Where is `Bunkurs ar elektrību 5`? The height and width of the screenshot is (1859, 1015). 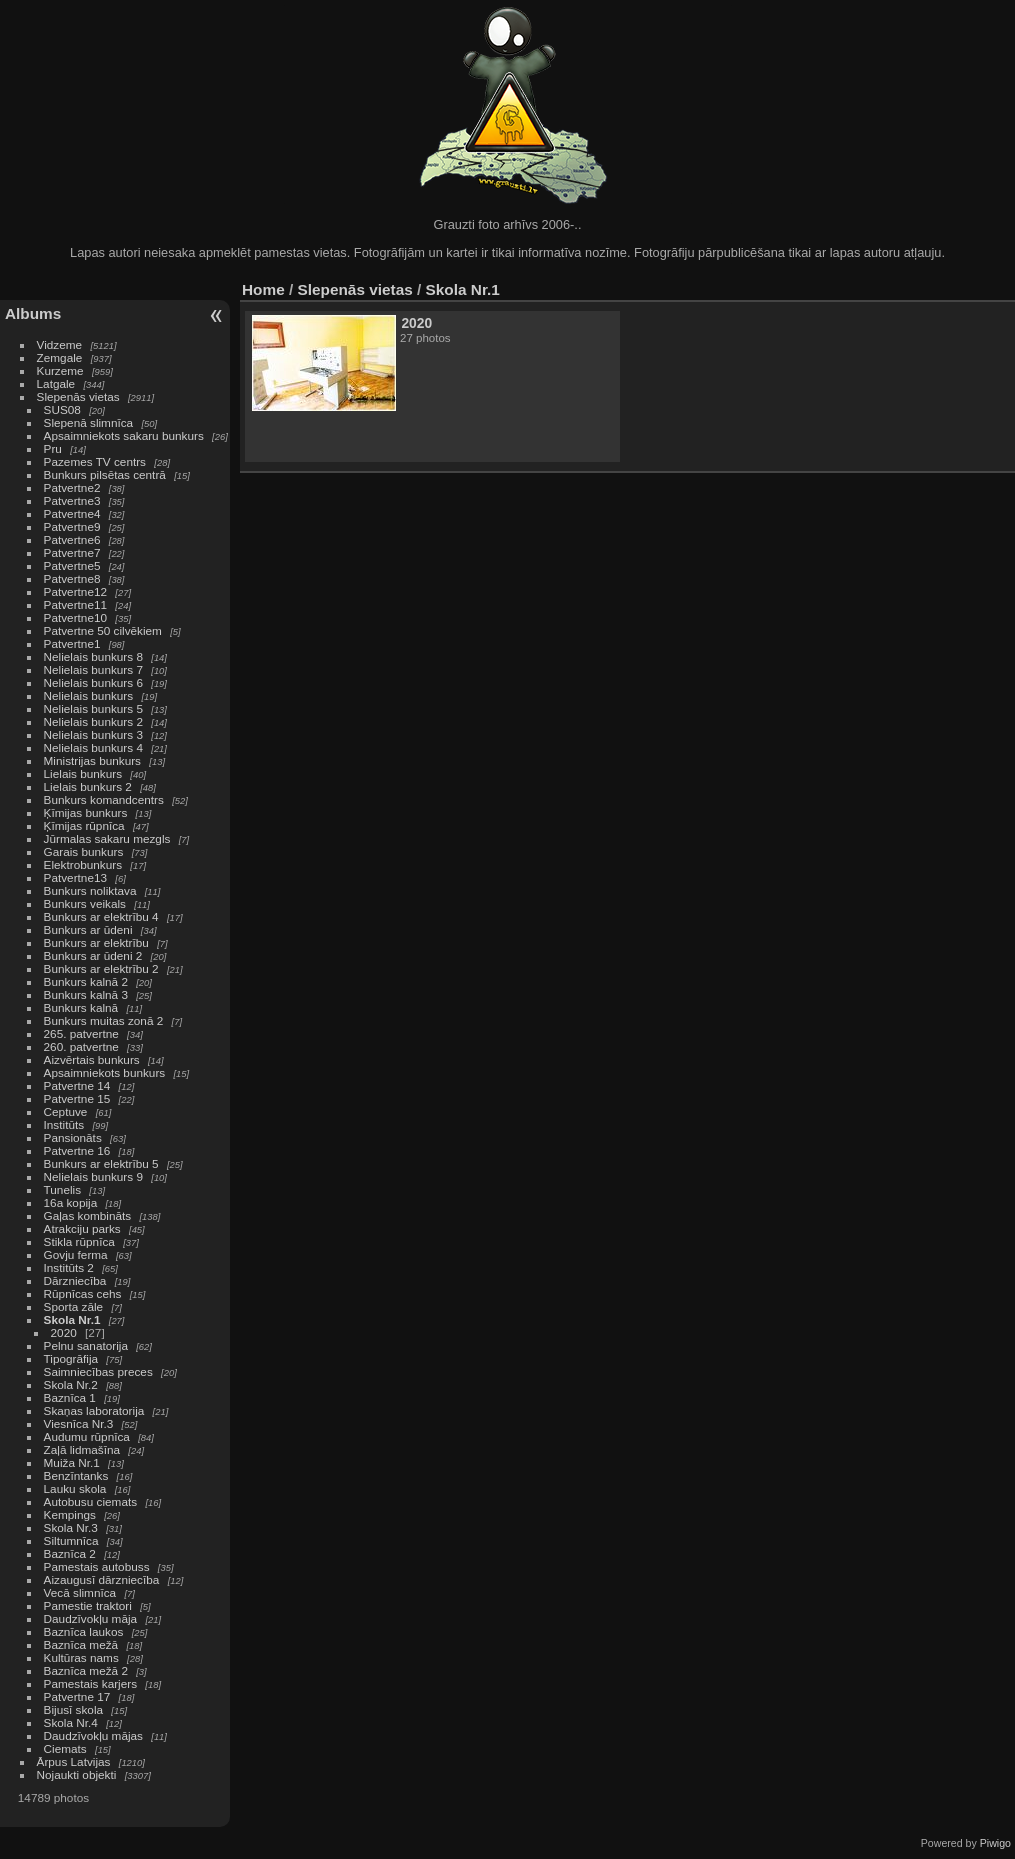 Bunkurs ar elektrību 5 is located at coordinates (101, 1163).